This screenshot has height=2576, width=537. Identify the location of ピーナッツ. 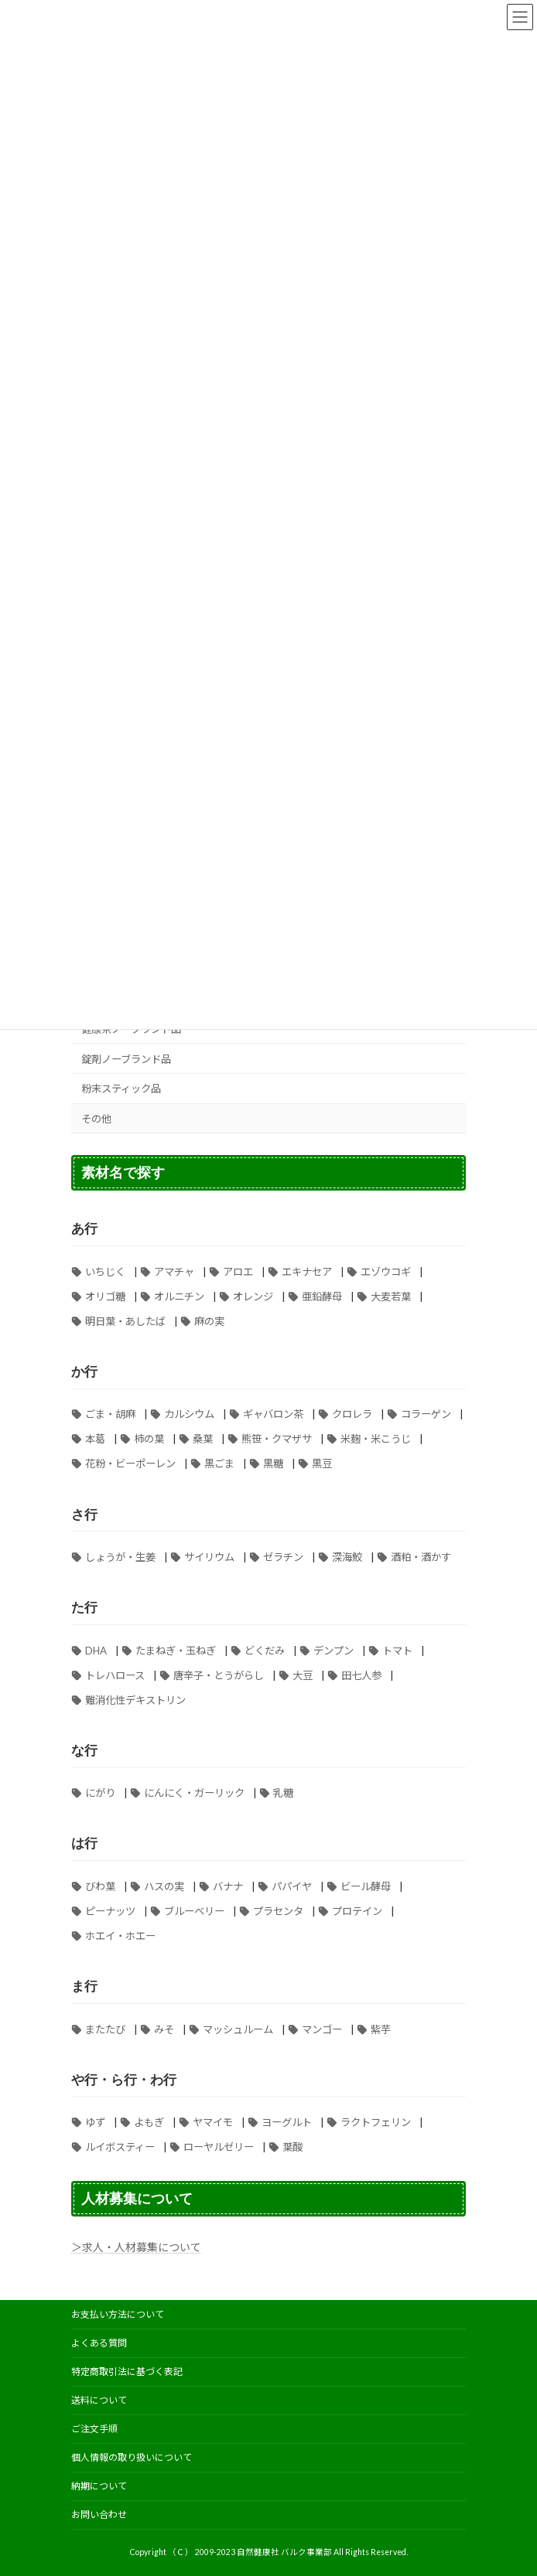
(110, 1911).